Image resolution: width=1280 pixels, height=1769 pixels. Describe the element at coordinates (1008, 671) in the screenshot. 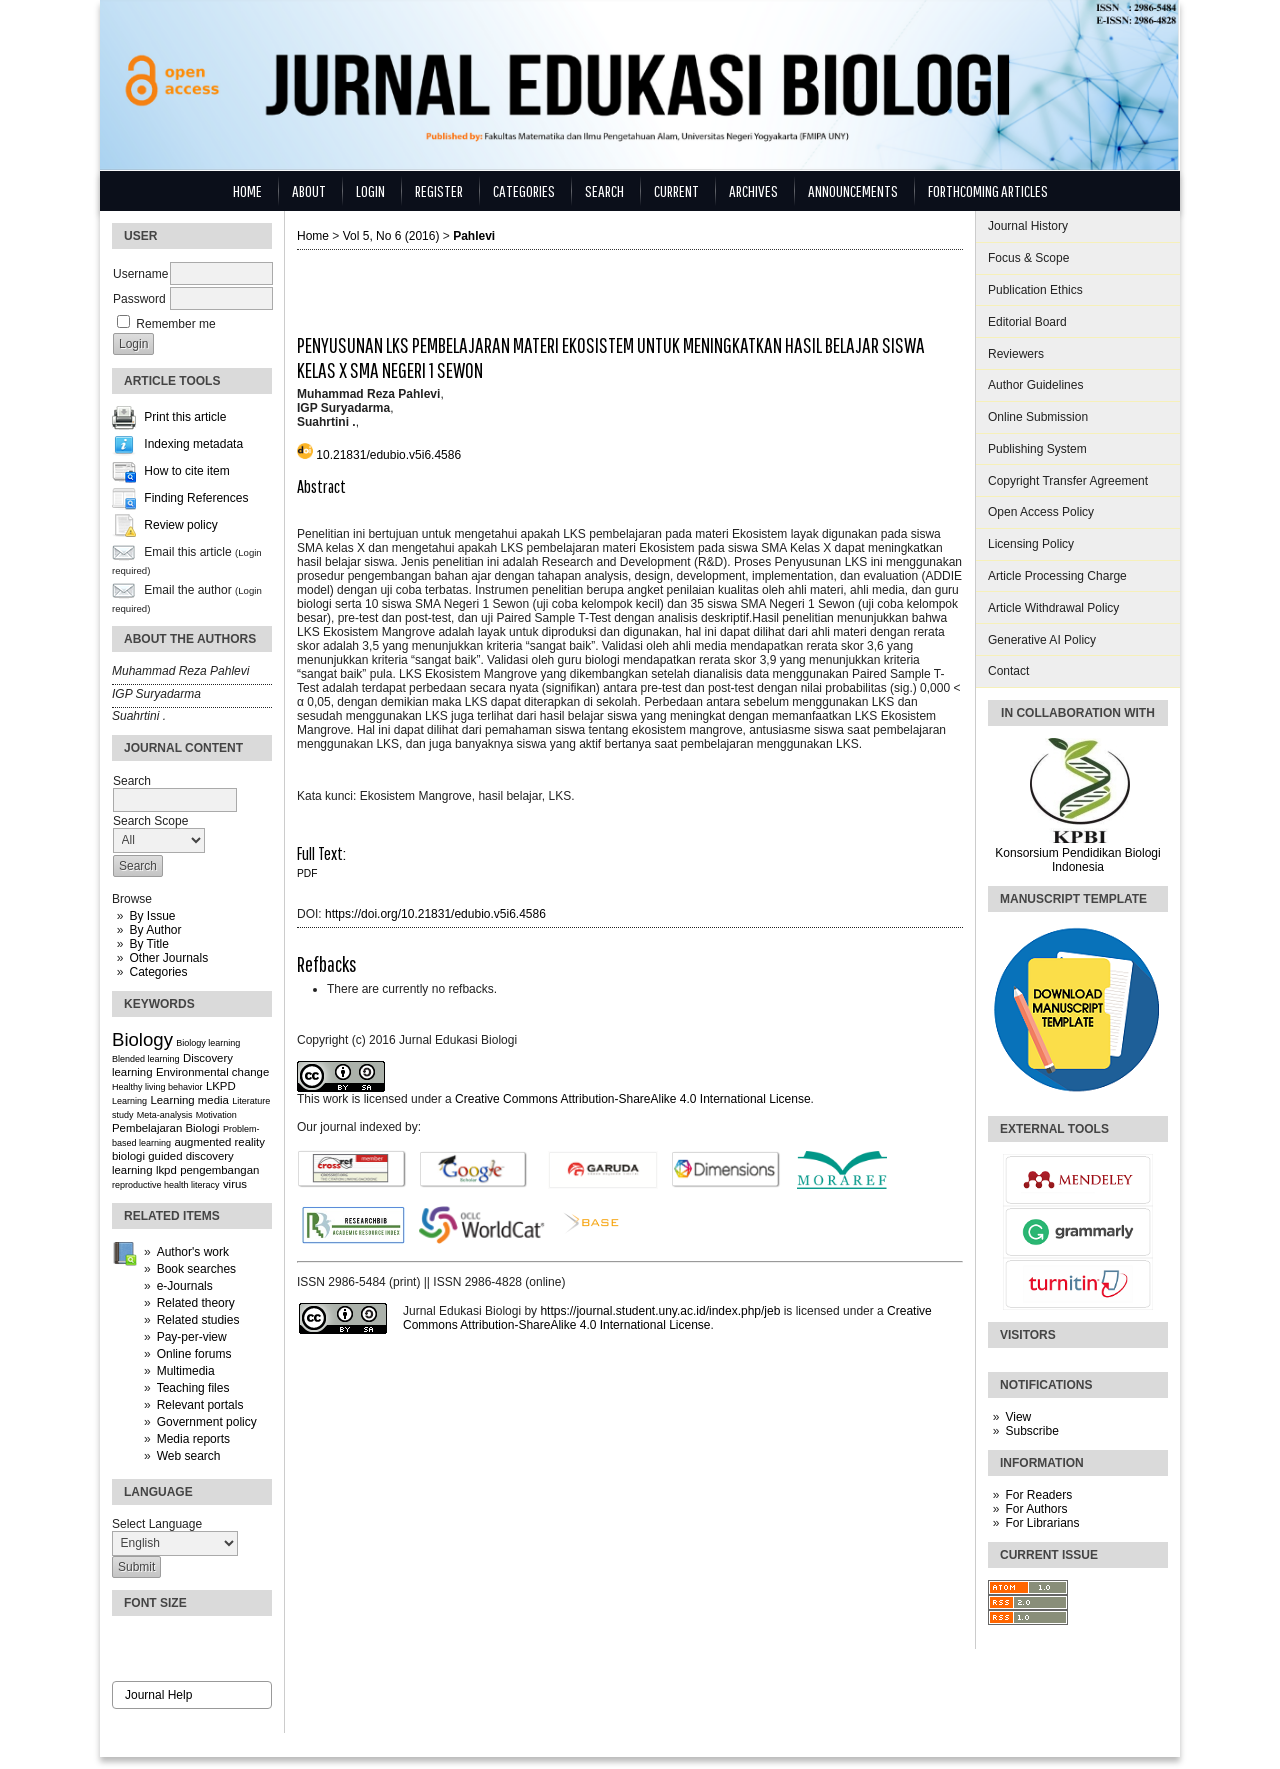

I see `Contact` at that location.